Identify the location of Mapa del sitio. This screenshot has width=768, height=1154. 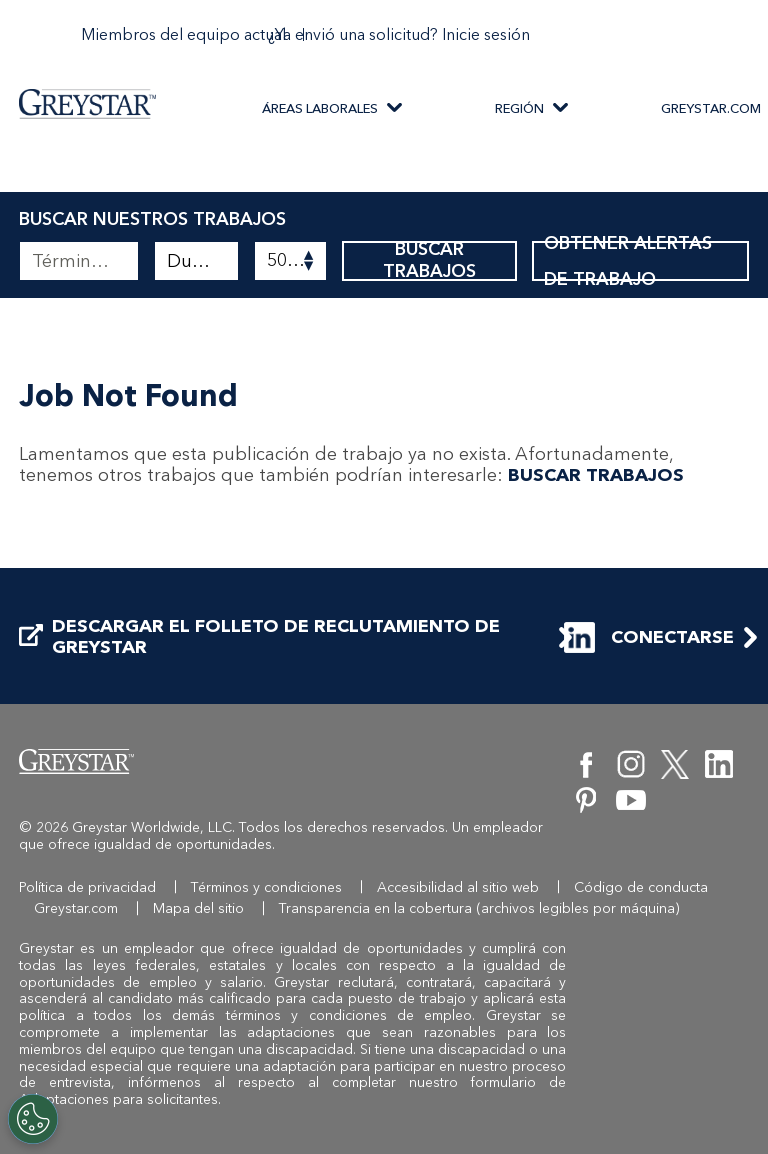
(198, 908).